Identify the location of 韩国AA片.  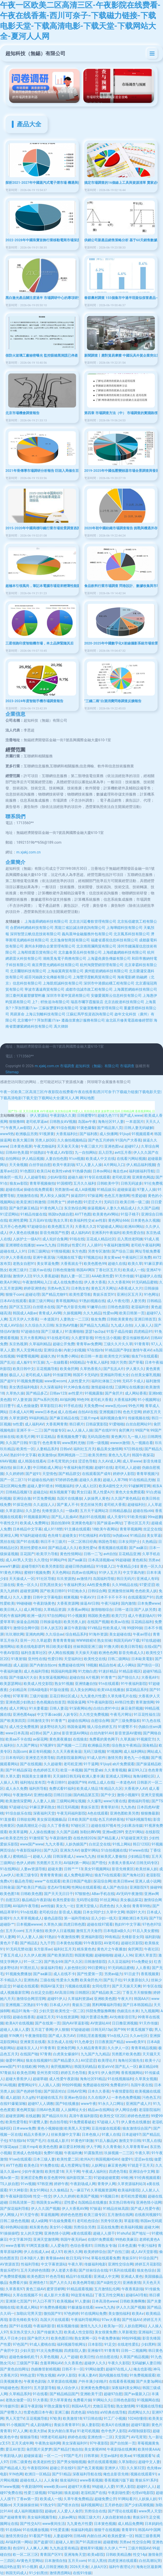
(149, 1998).